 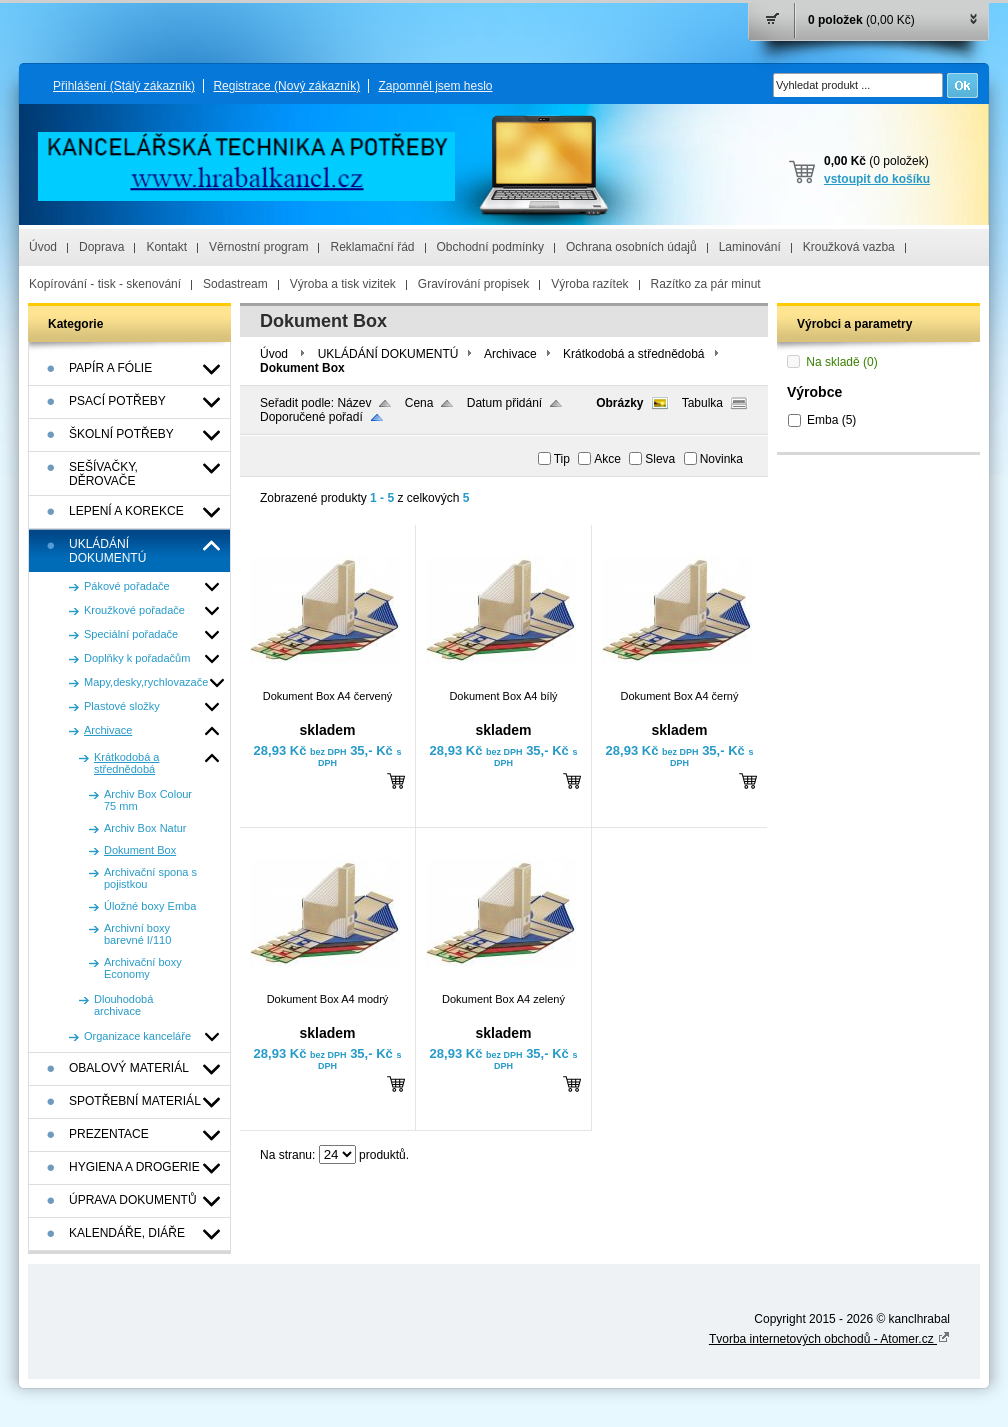 I want to click on Tabulka, so click(x=702, y=403).